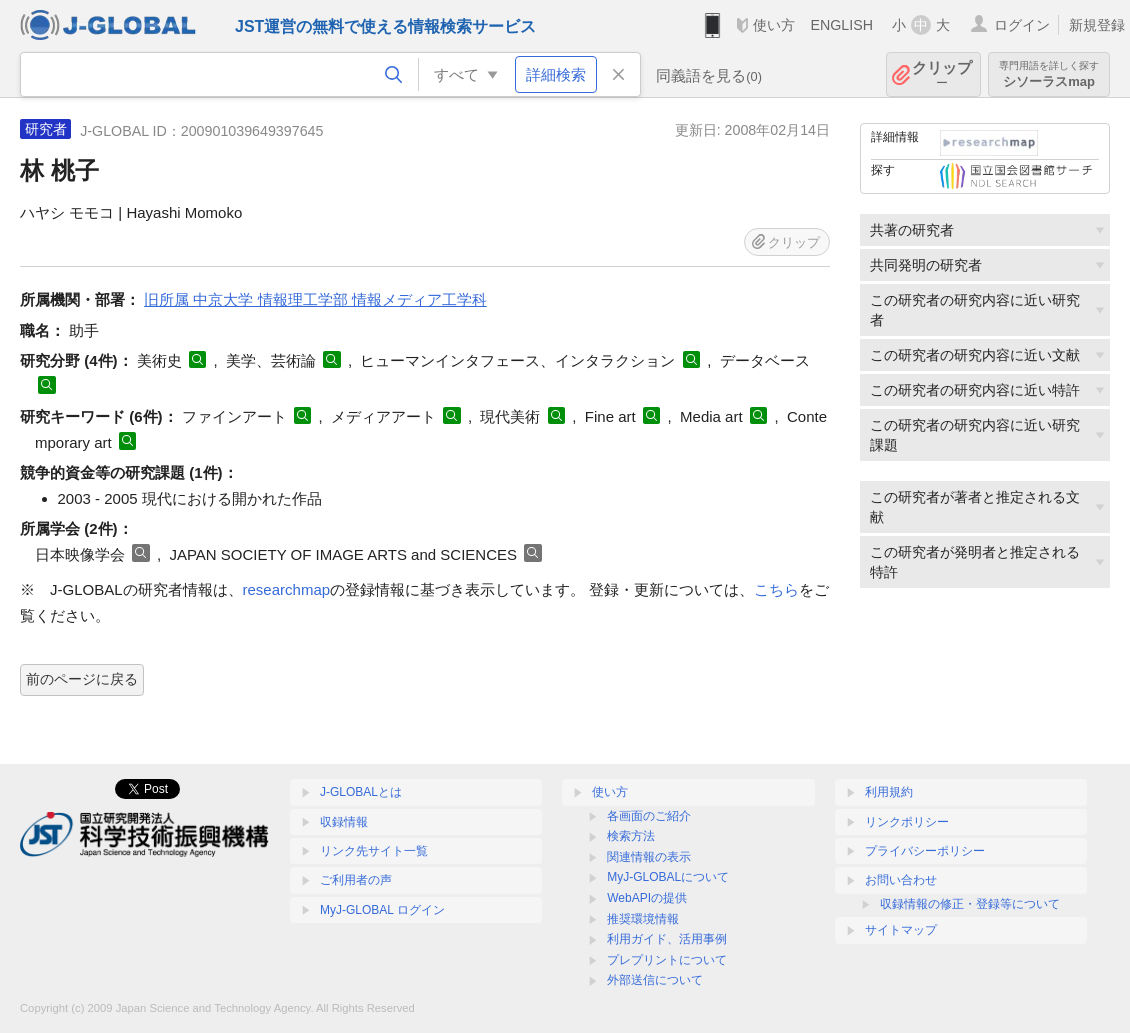 Image resolution: width=1130 pixels, height=1033 pixels. Describe the element at coordinates (82, 679) in the screenshot. I see `前のページに戻る` at that location.